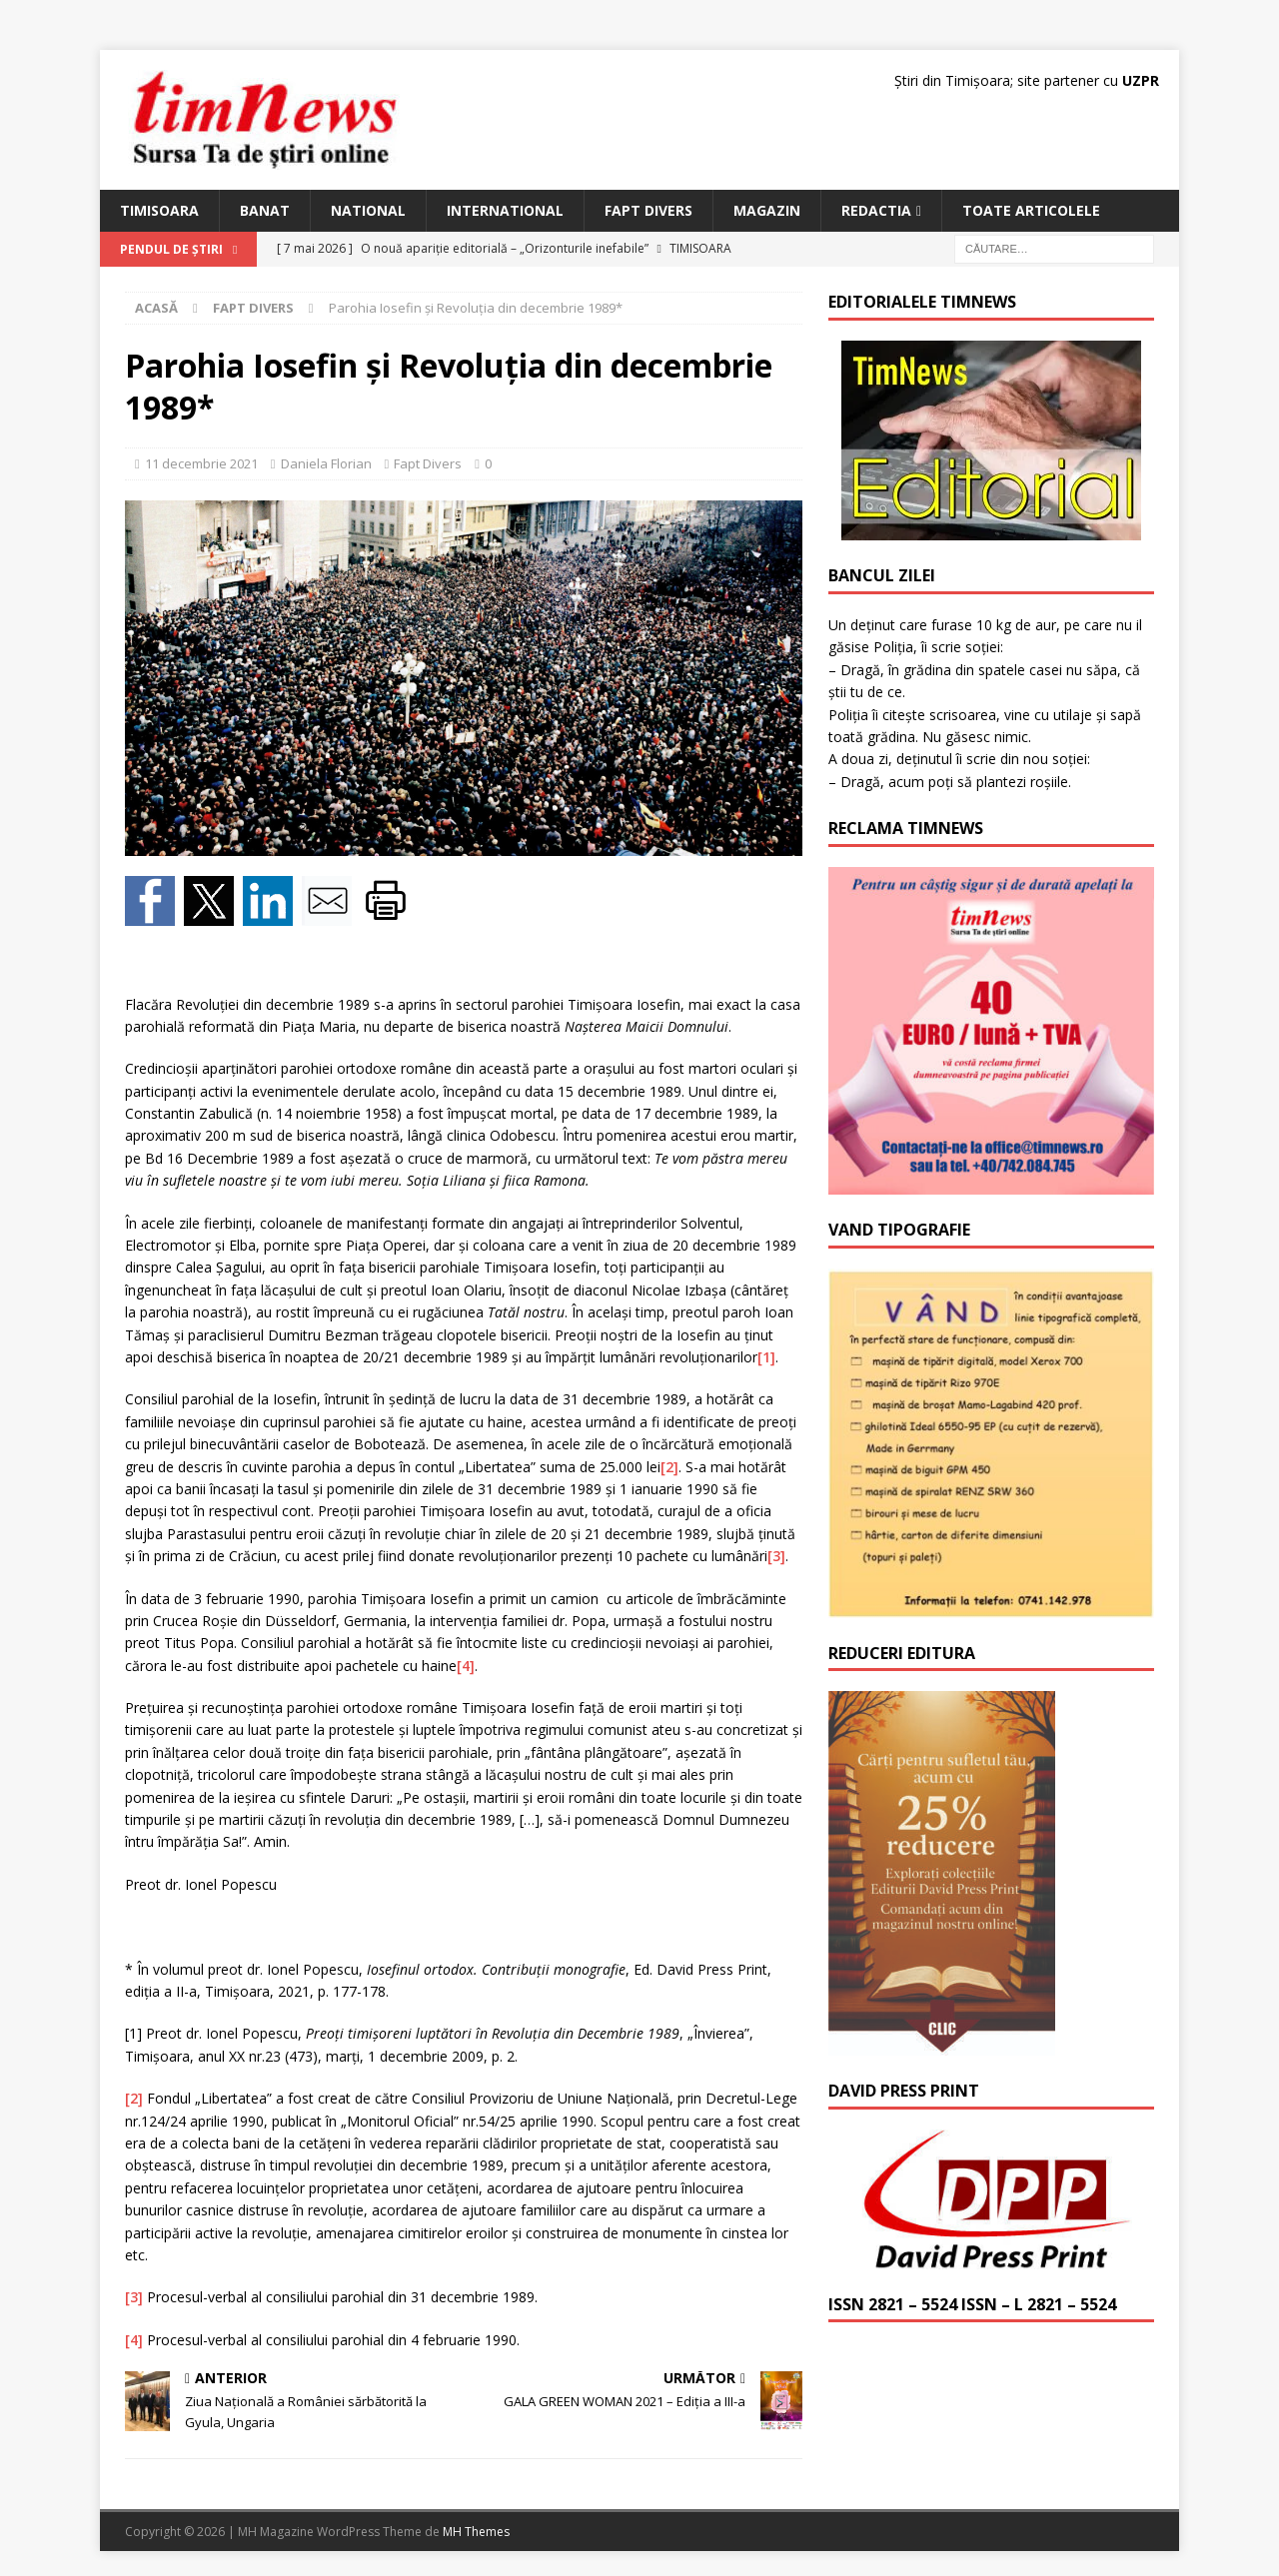 Image resolution: width=1279 pixels, height=2576 pixels. What do you see at coordinates (265, 210) in the screenshot?
I see `Banat` at bounding box center [265, 210].